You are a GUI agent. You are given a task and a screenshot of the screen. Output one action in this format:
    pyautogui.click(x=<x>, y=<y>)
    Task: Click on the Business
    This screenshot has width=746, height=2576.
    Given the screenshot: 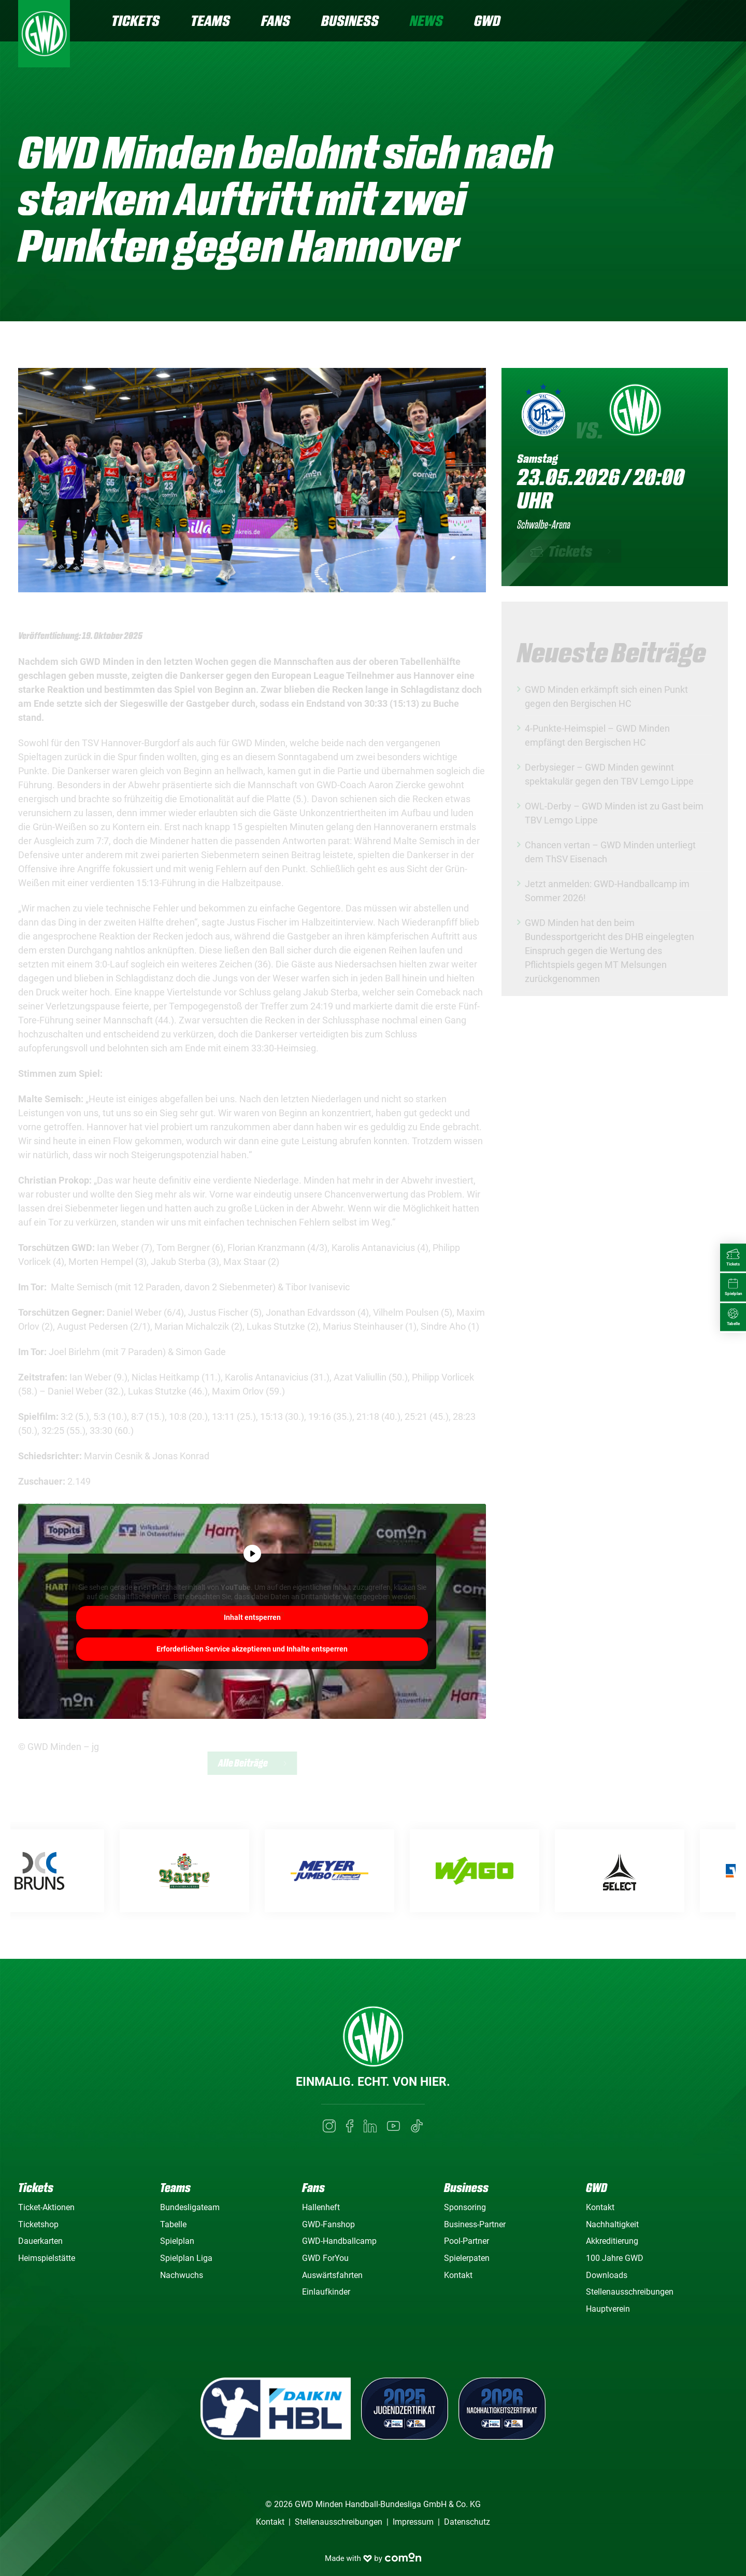 What is the action you would take?
    pyautogui.click(x=350, y=20)
    